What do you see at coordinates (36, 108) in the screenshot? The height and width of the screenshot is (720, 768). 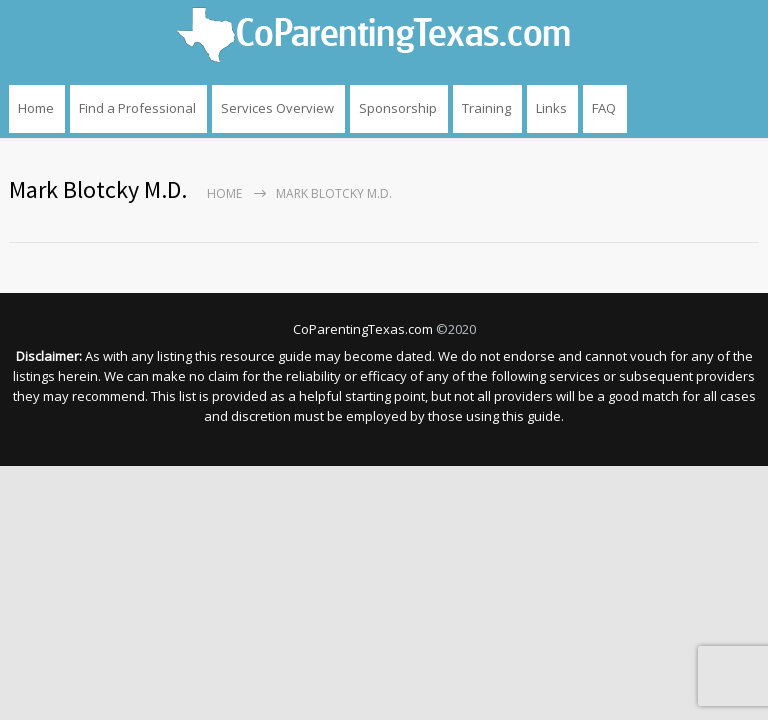 I see `Home` at bounding box center [36, 108].